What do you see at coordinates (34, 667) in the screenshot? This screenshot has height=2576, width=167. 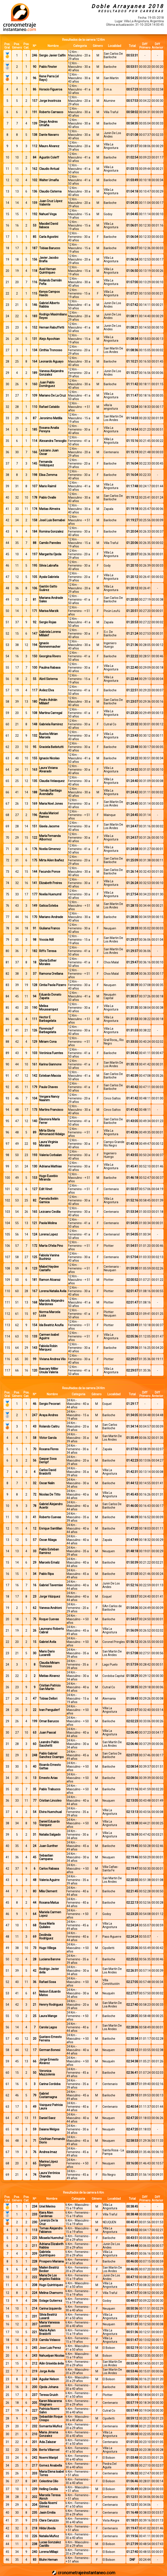 I see `100` at bounding box center [34, 667].